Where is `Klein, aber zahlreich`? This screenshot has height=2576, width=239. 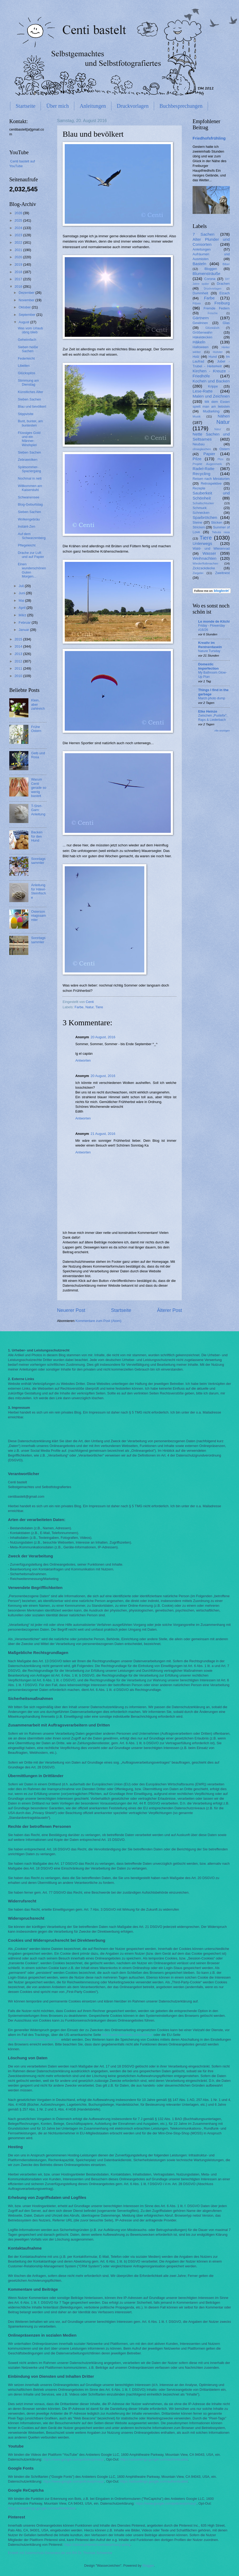
Klein, aber zahlreich is located at coordinates (38, 704).